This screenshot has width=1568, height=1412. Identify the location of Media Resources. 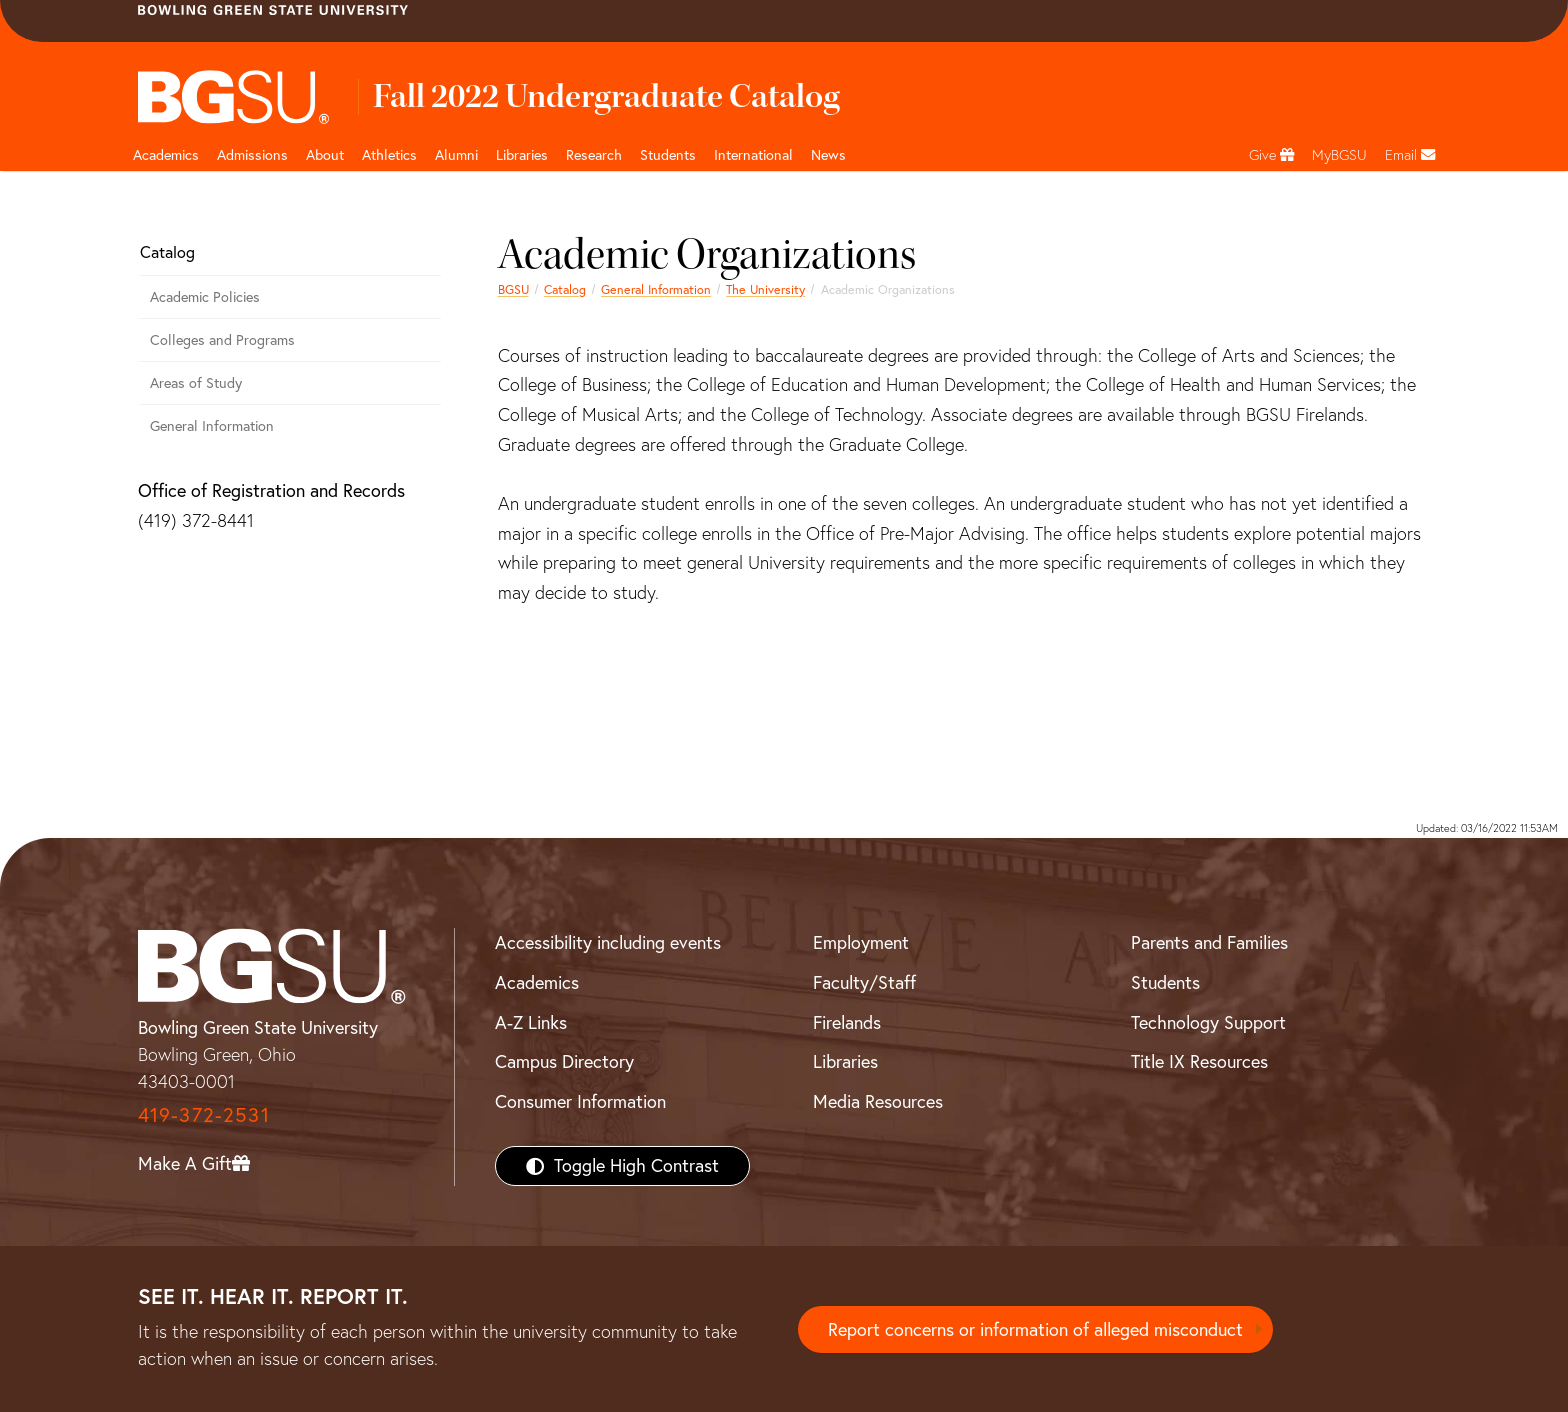
(878, 1101).